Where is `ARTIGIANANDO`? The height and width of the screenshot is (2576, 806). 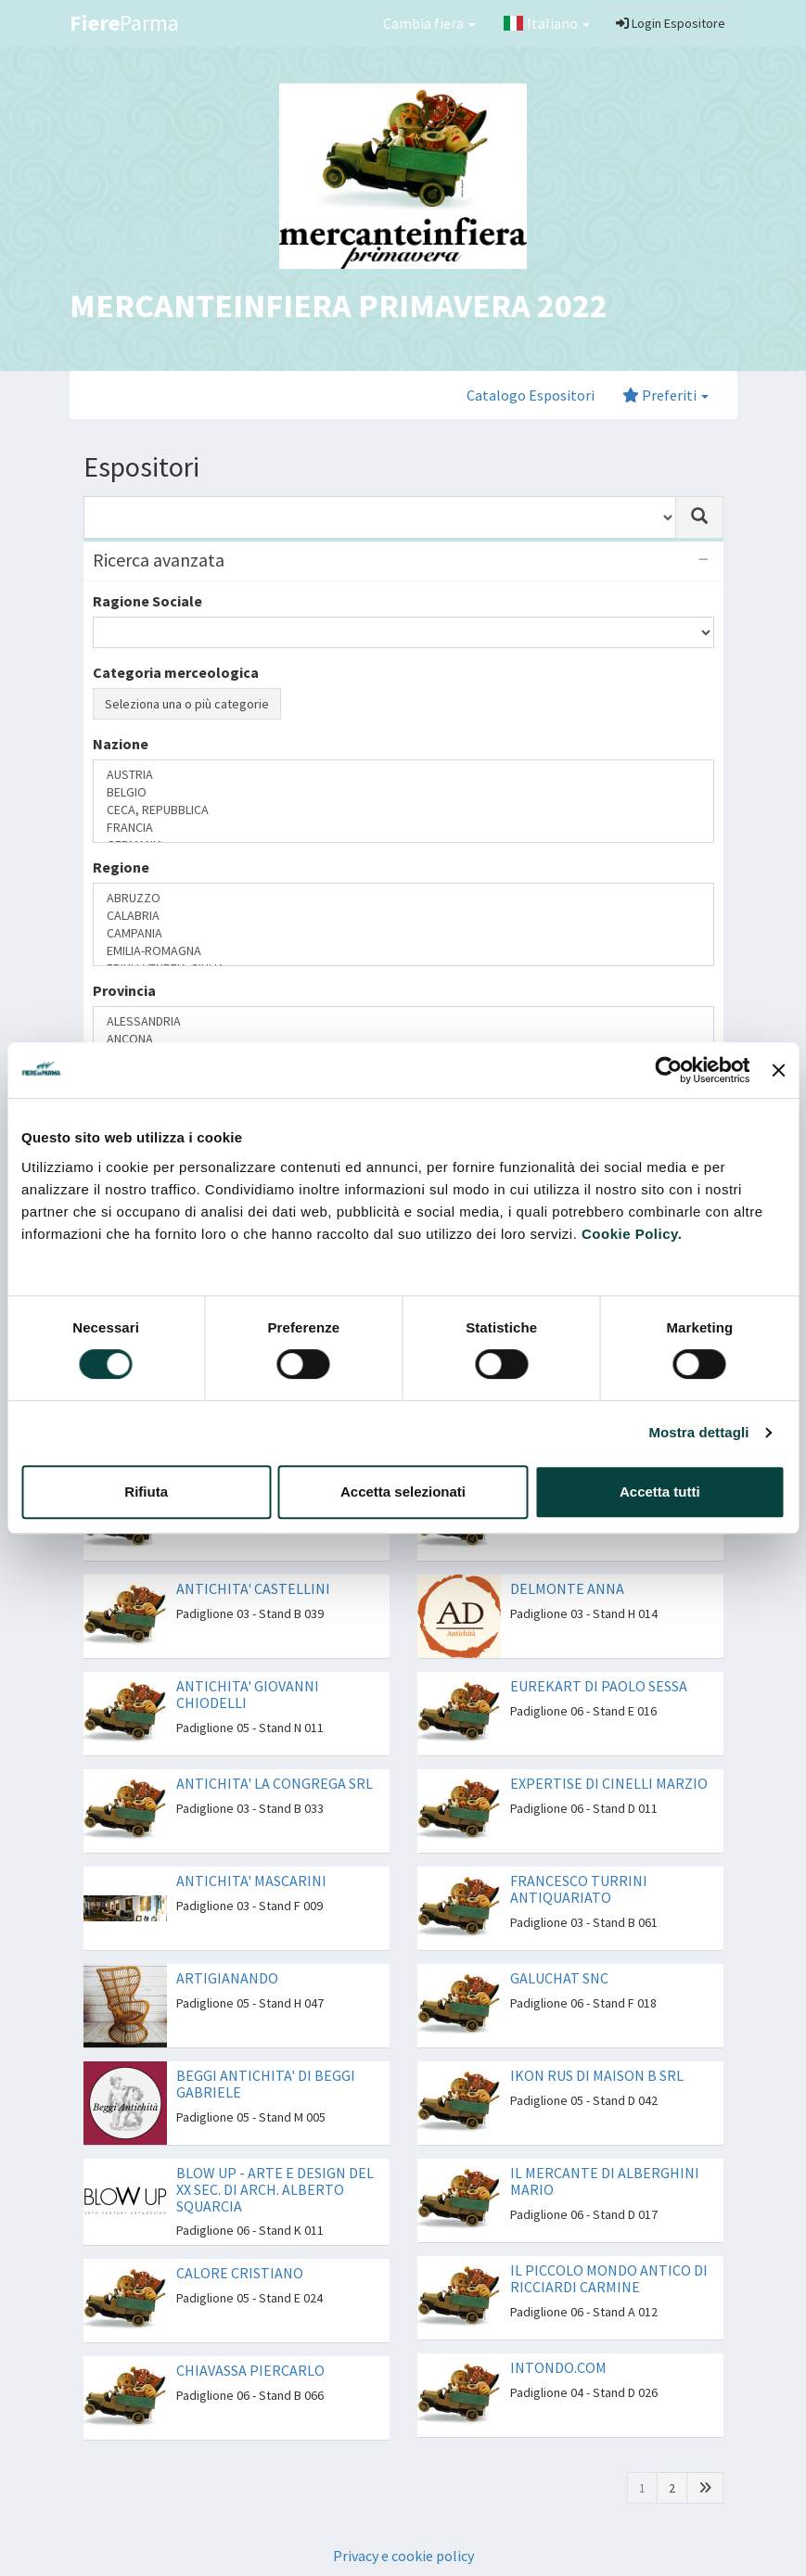 ARTIGIANANDO is located at coordinates (227, 1978).